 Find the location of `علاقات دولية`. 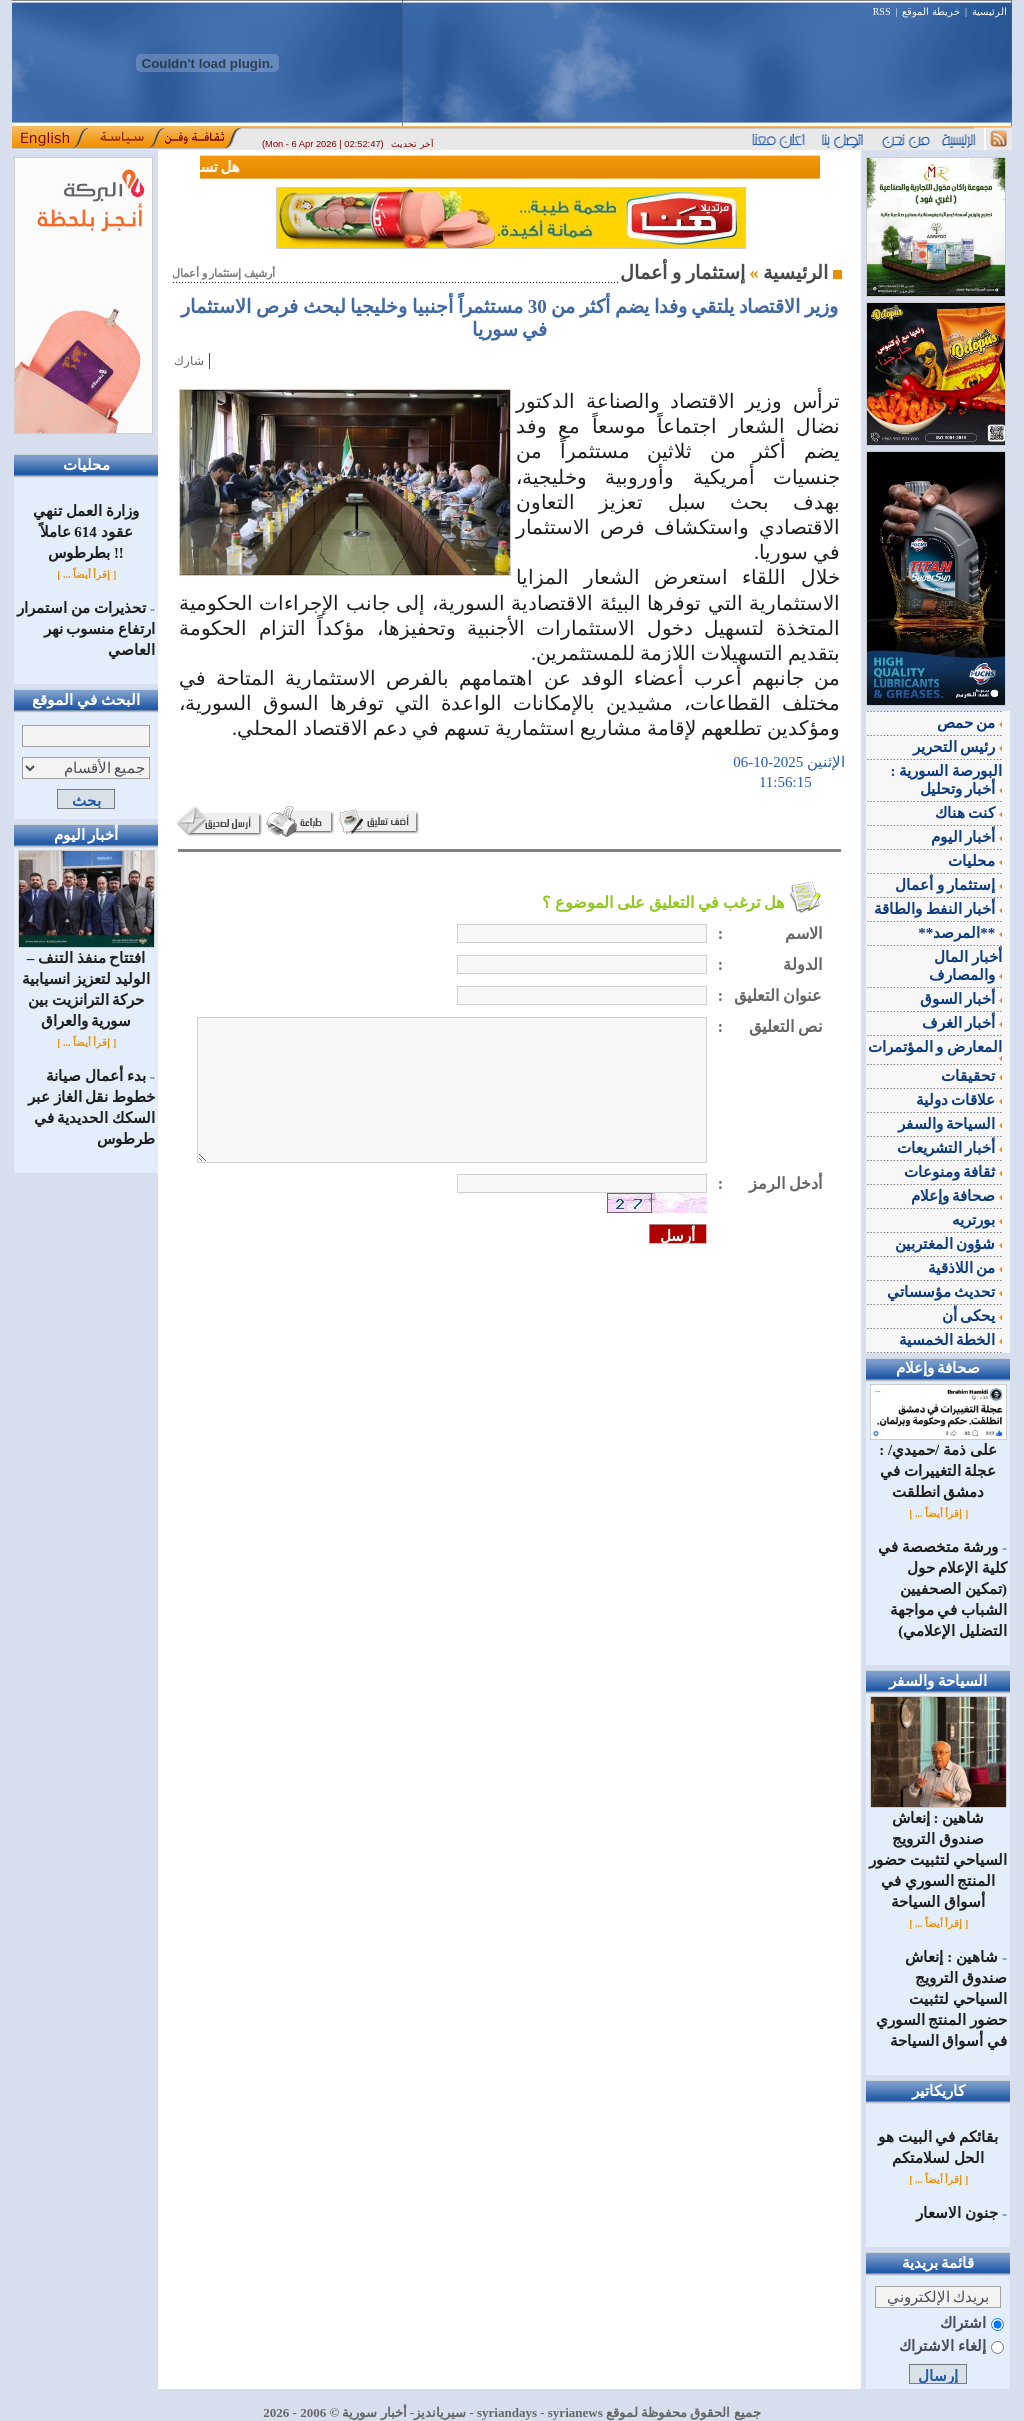

علاقات دولية is located at coordinates (959, 1100).